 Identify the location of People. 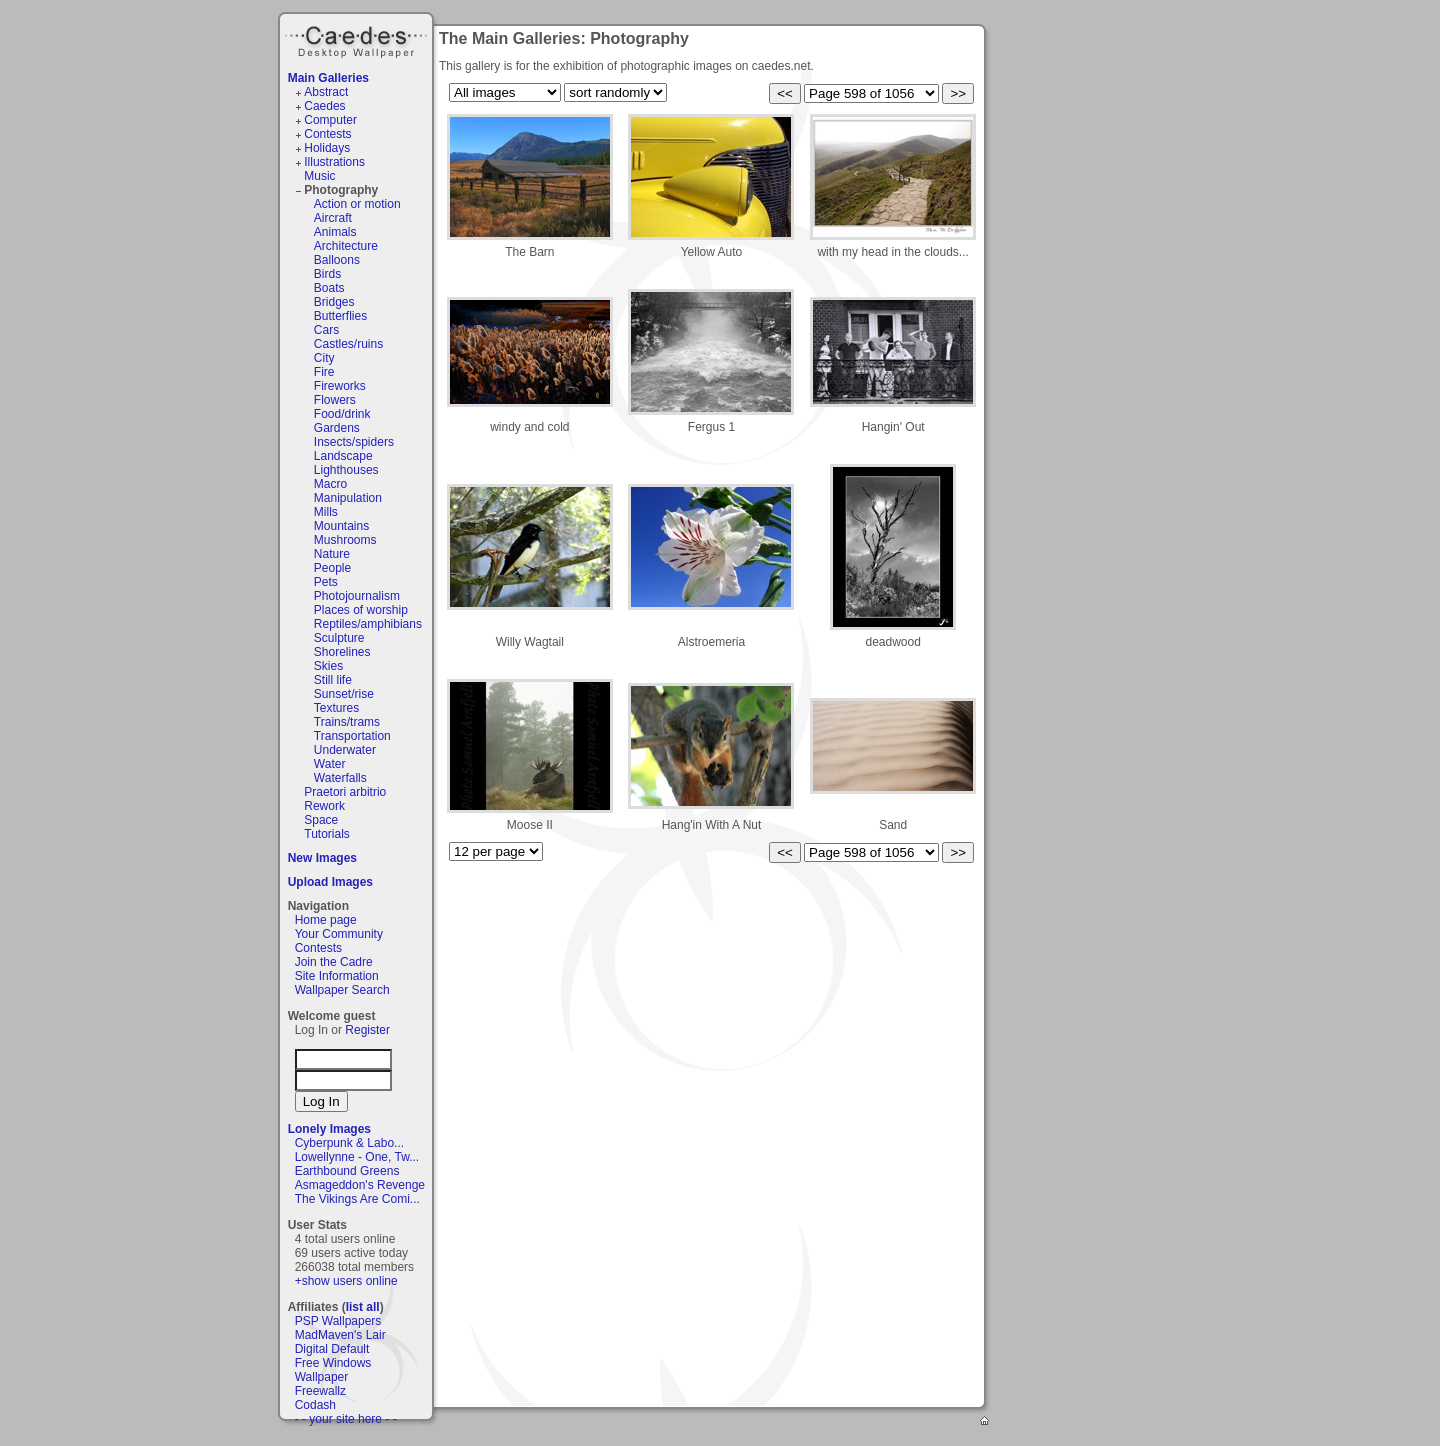
(332, 568).